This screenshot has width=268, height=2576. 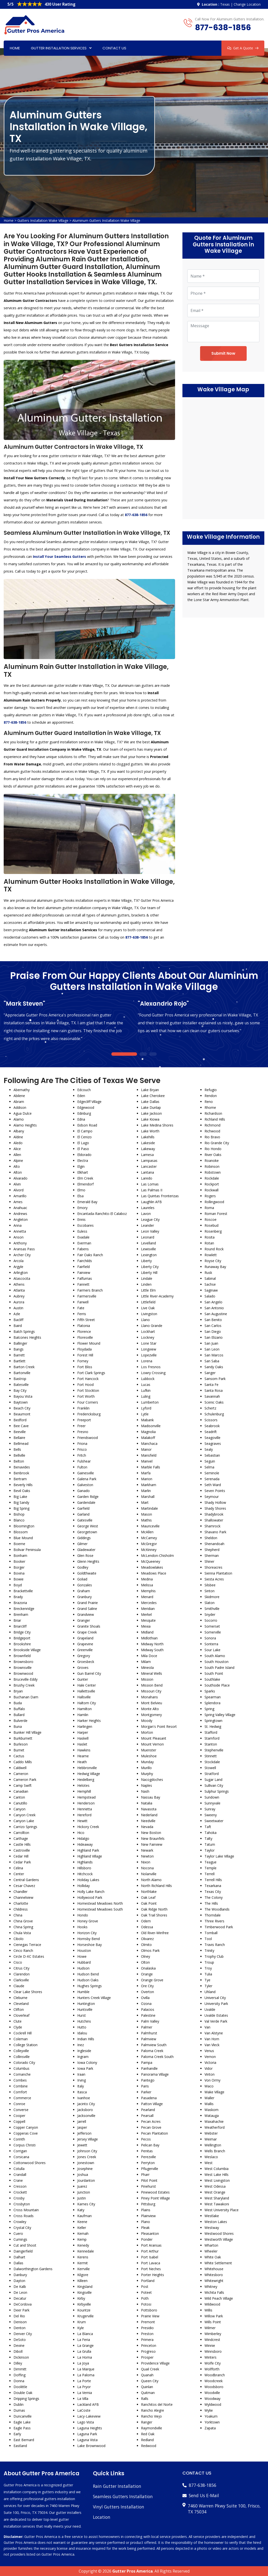 I want to click on Progreso, so click(x=148, y=2351).